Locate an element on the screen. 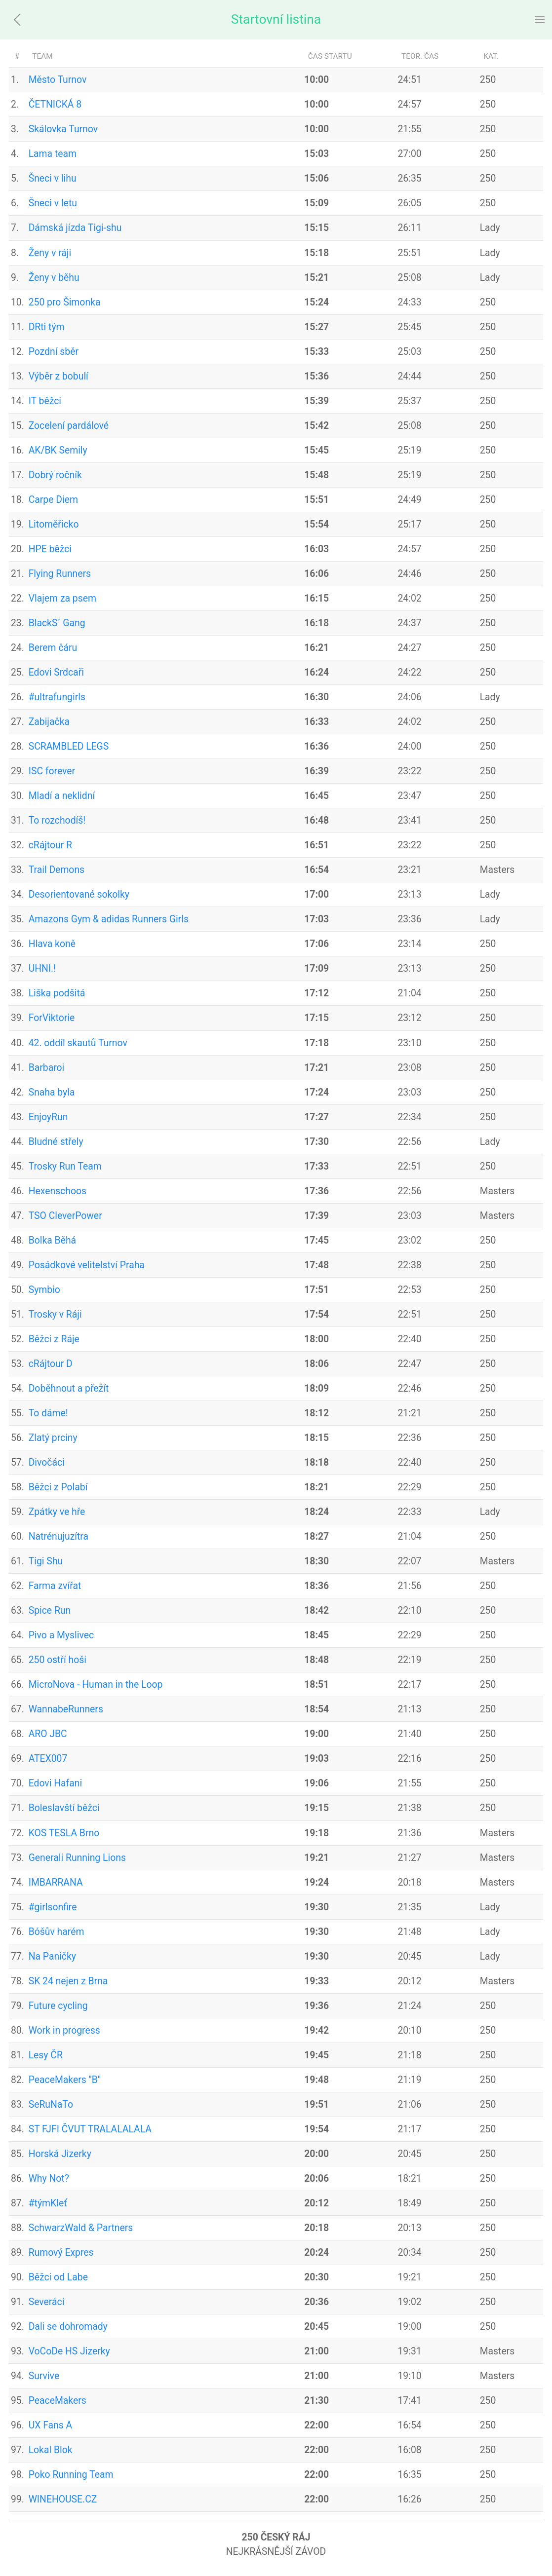 The image size is (552, 2576). Spice Run is located at coordinates (50, 1610).